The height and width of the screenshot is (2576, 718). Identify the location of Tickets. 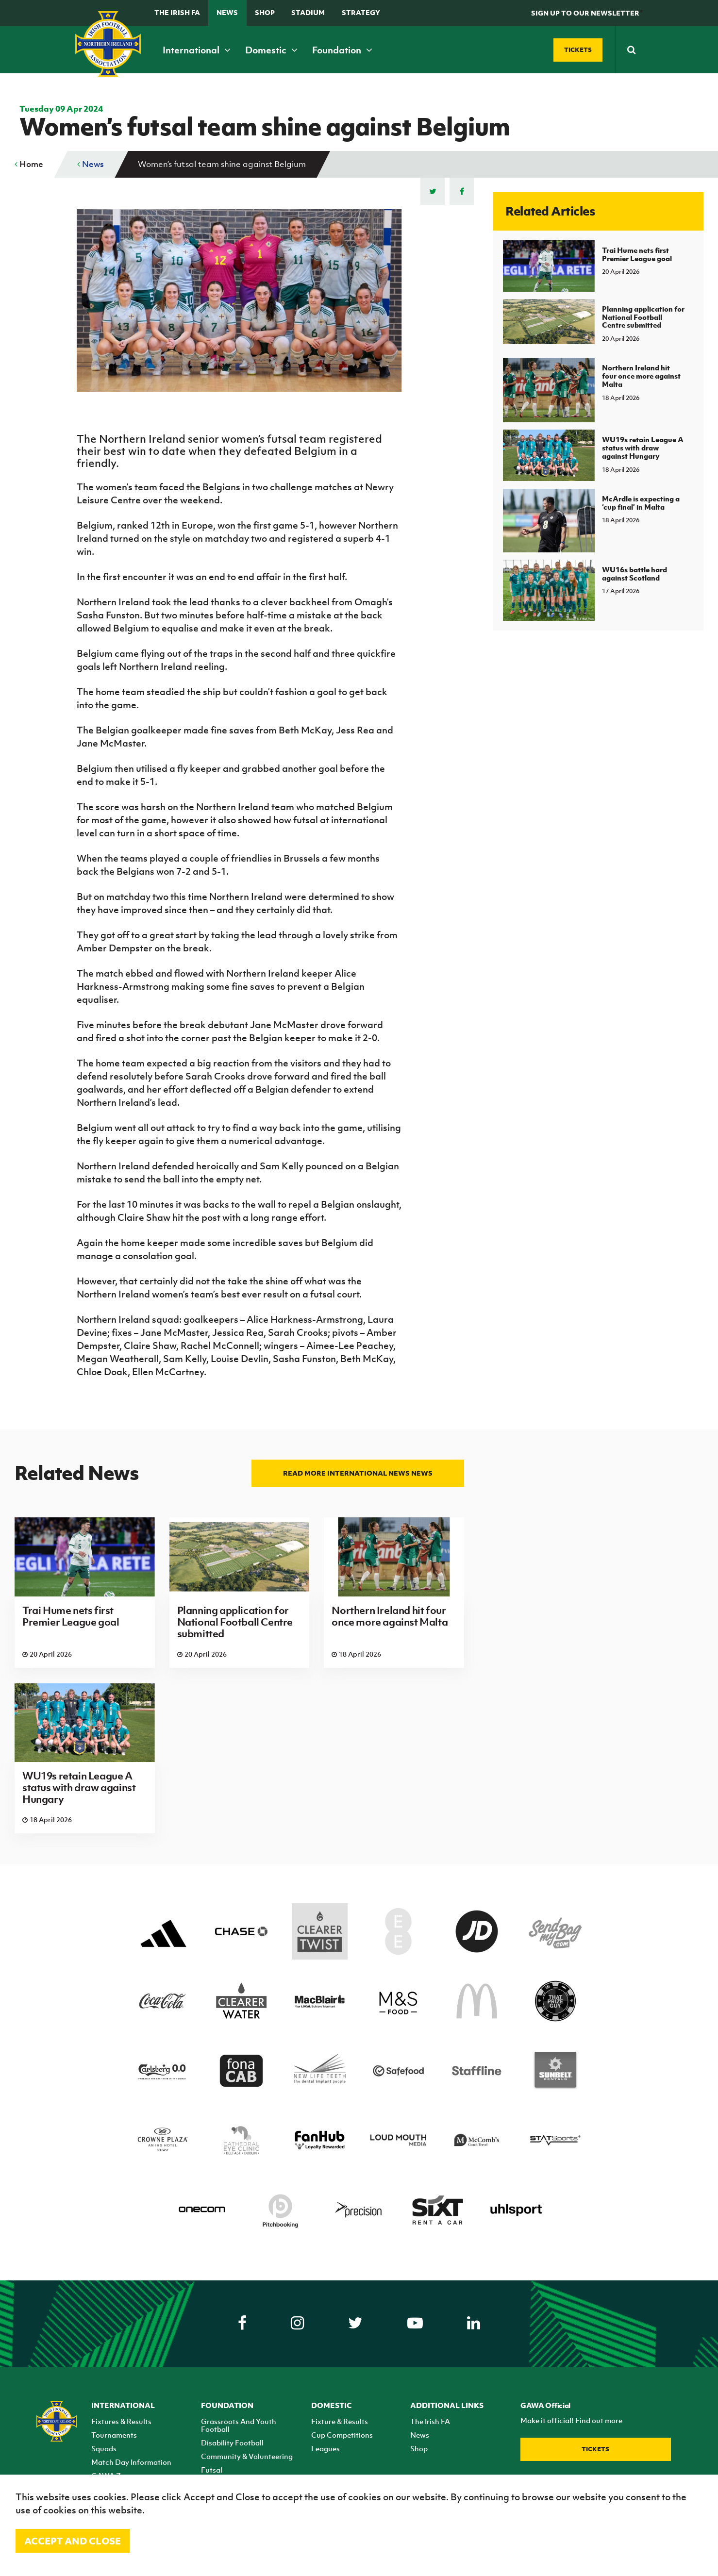
(595, 2449).